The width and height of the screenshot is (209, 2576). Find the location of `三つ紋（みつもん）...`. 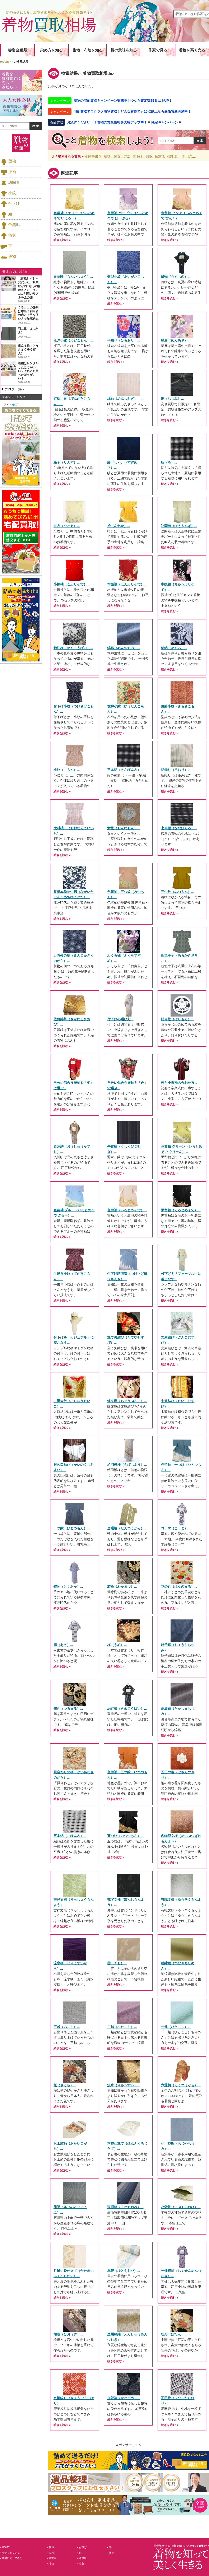

三つ紋（みつもん）... is located at coordinates (177, 892).